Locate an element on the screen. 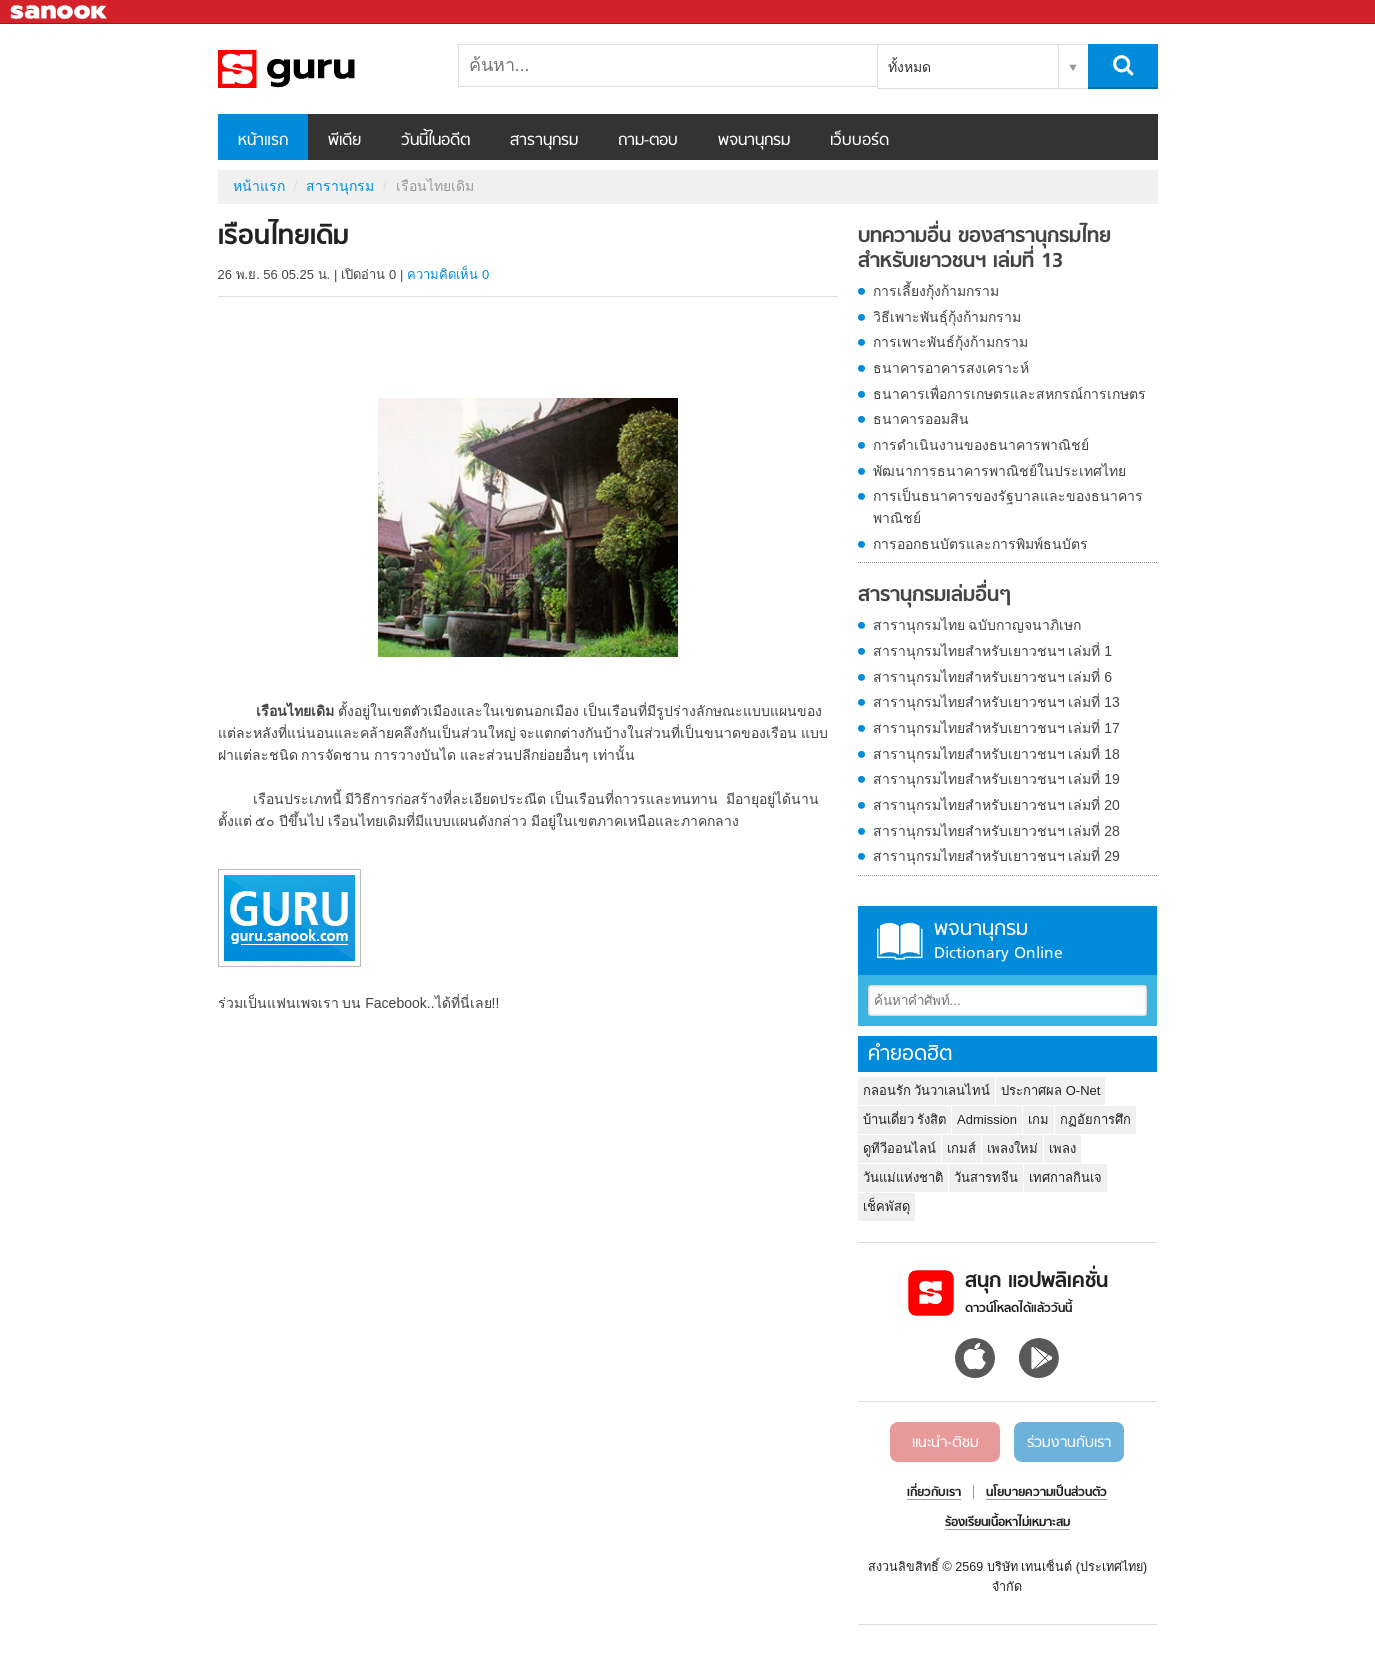 The image size is (1375, 1671). กฏอัยการศึก is located at coordinates (1095, 1119).